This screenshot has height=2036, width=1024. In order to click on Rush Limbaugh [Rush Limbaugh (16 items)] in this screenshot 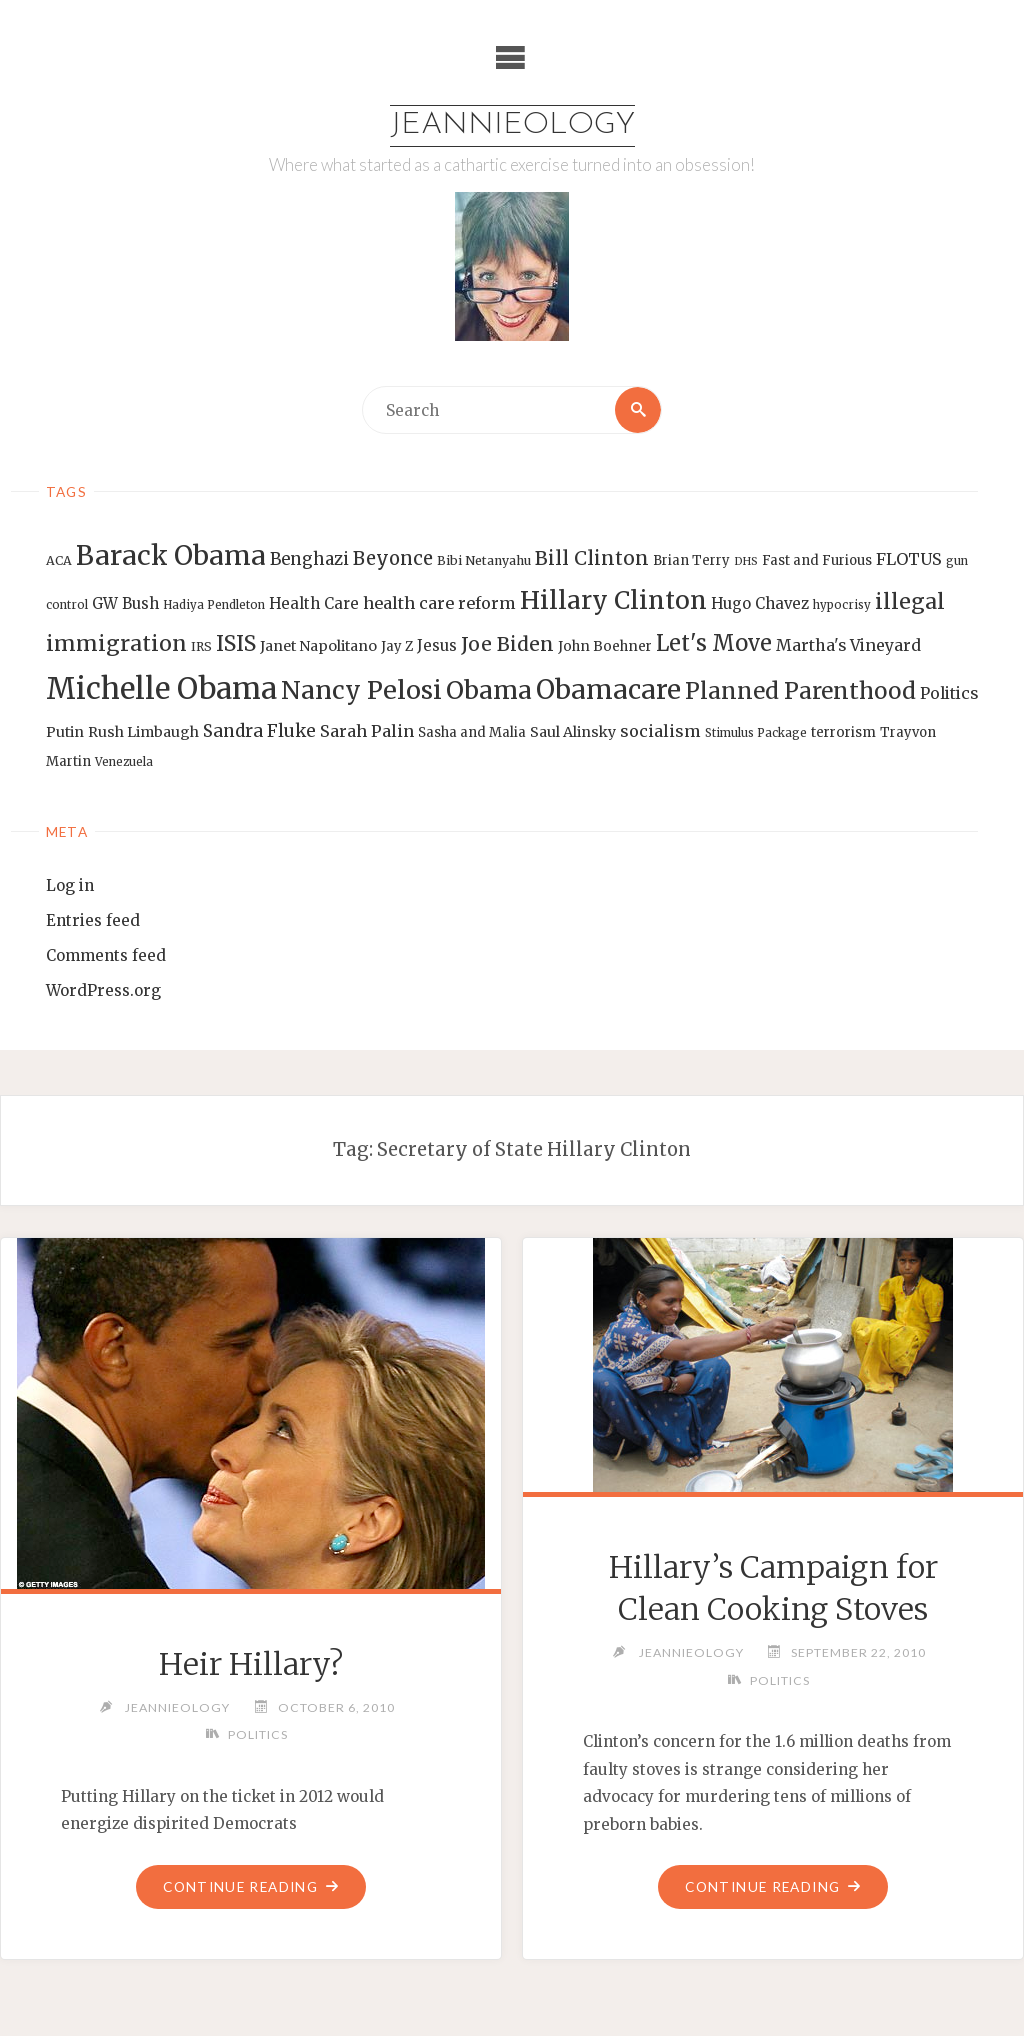, I will do `click(143, 732)`.